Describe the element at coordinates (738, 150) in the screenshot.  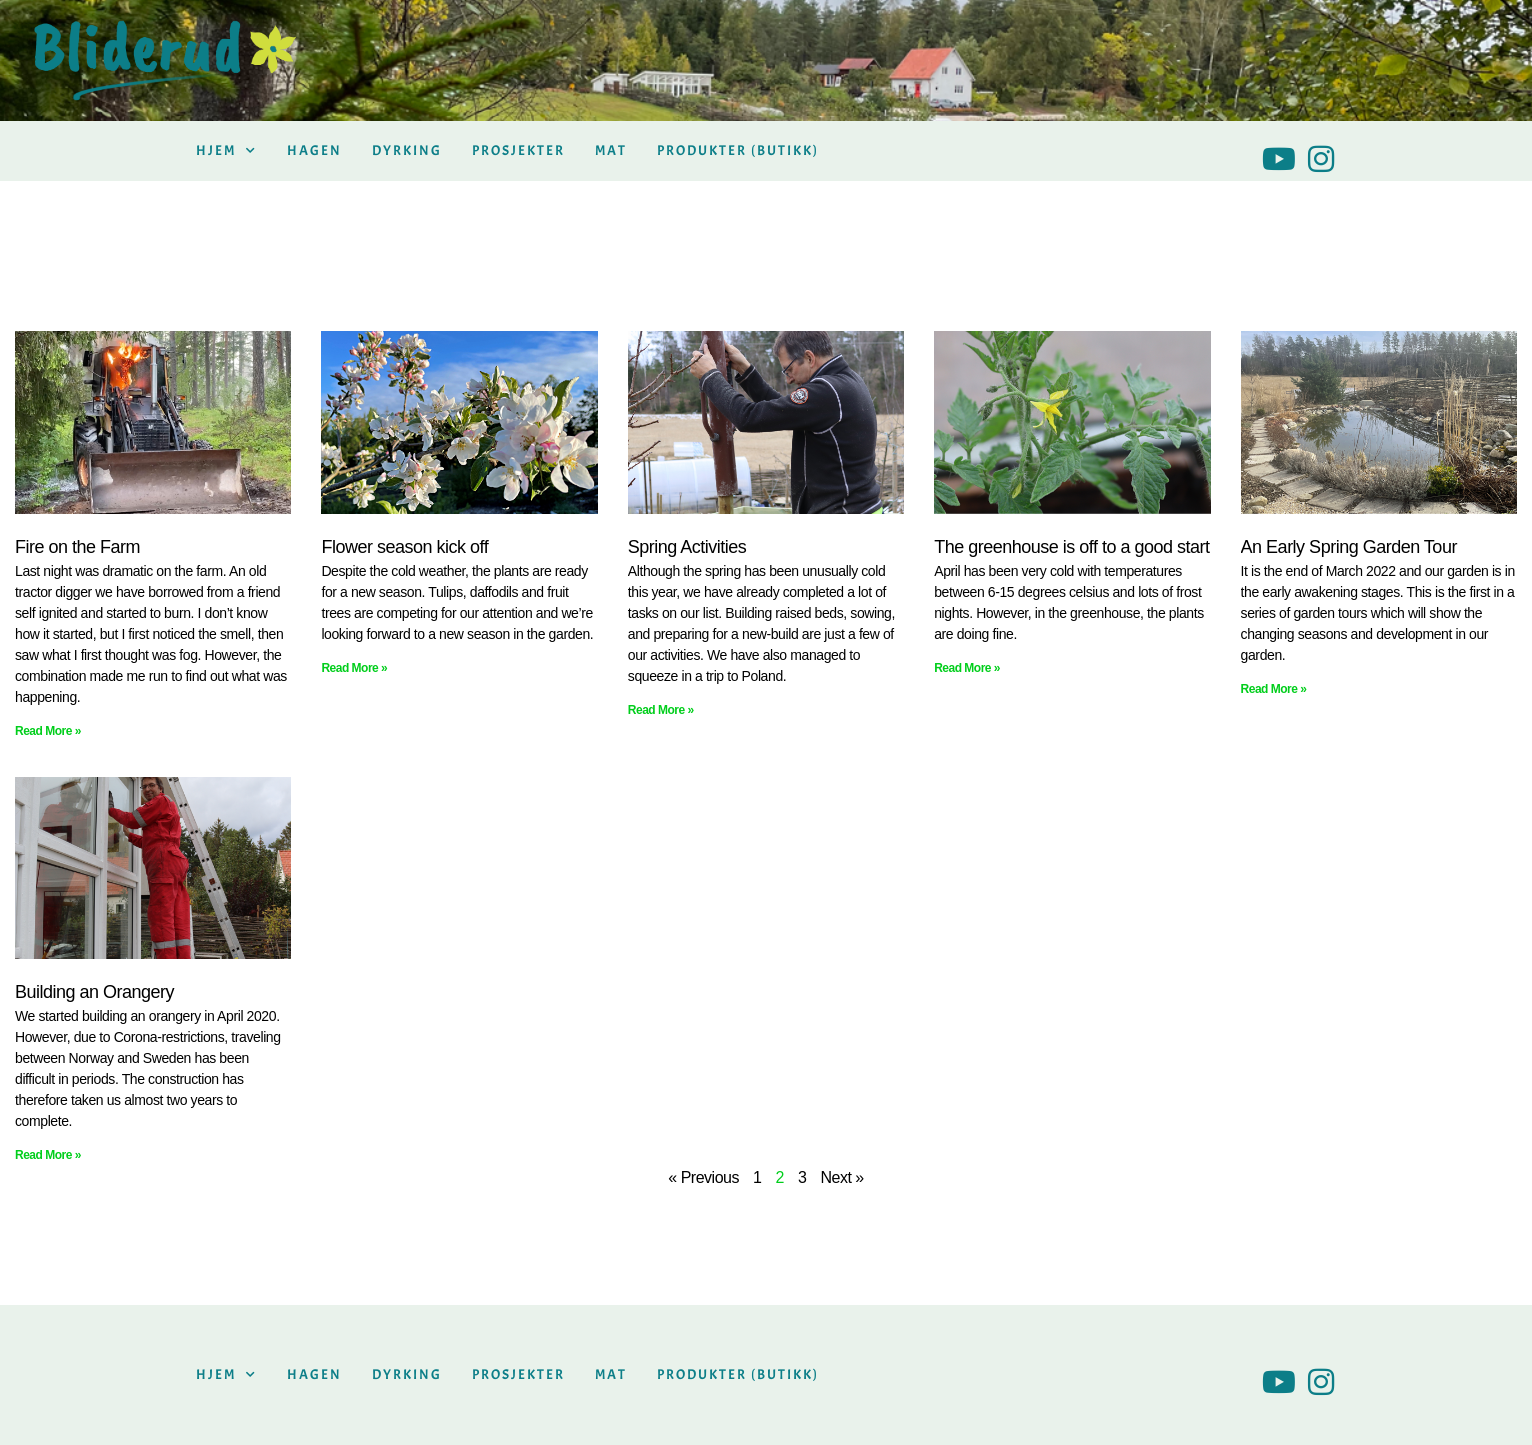
I see `Produkter (butikk)` at that location.